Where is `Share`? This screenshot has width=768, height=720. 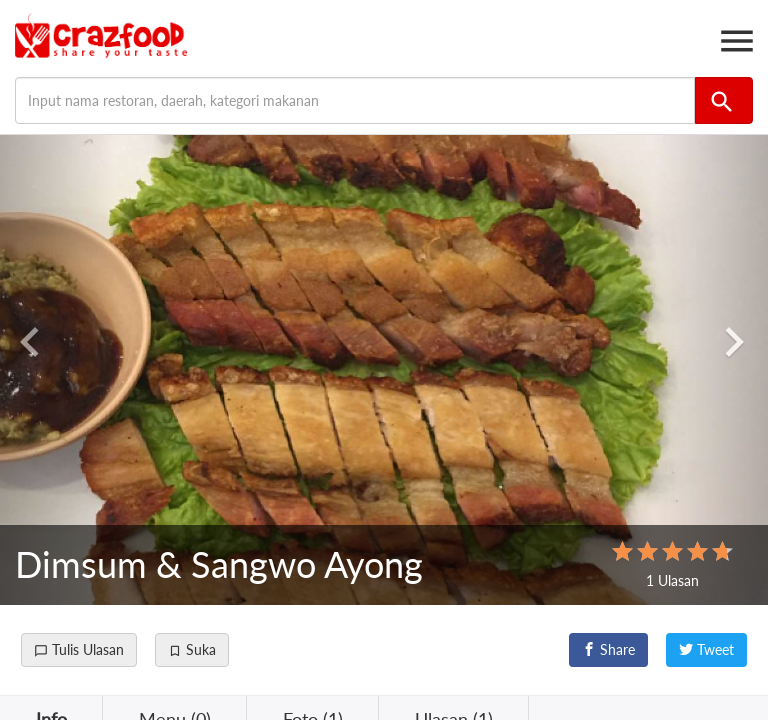 Share is located at coordinates (608, 649).